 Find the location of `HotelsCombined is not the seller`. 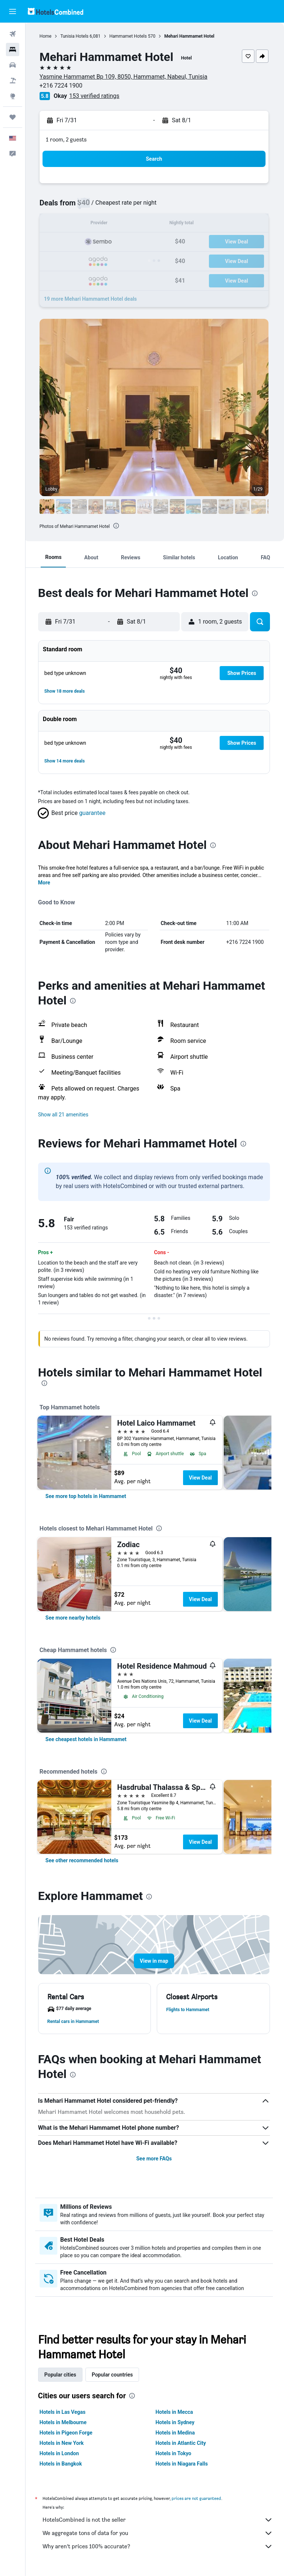

HotelsCombined is not the seller is located at coordinates (158, 2519).